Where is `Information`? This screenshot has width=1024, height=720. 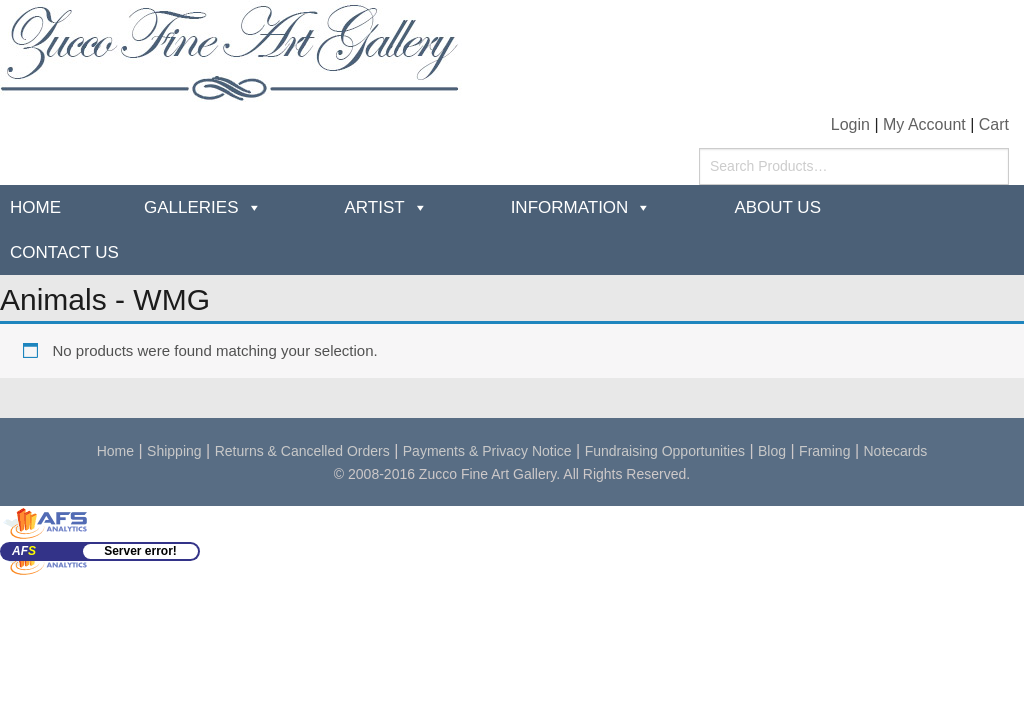 Information is located at coordinates (570, 207).